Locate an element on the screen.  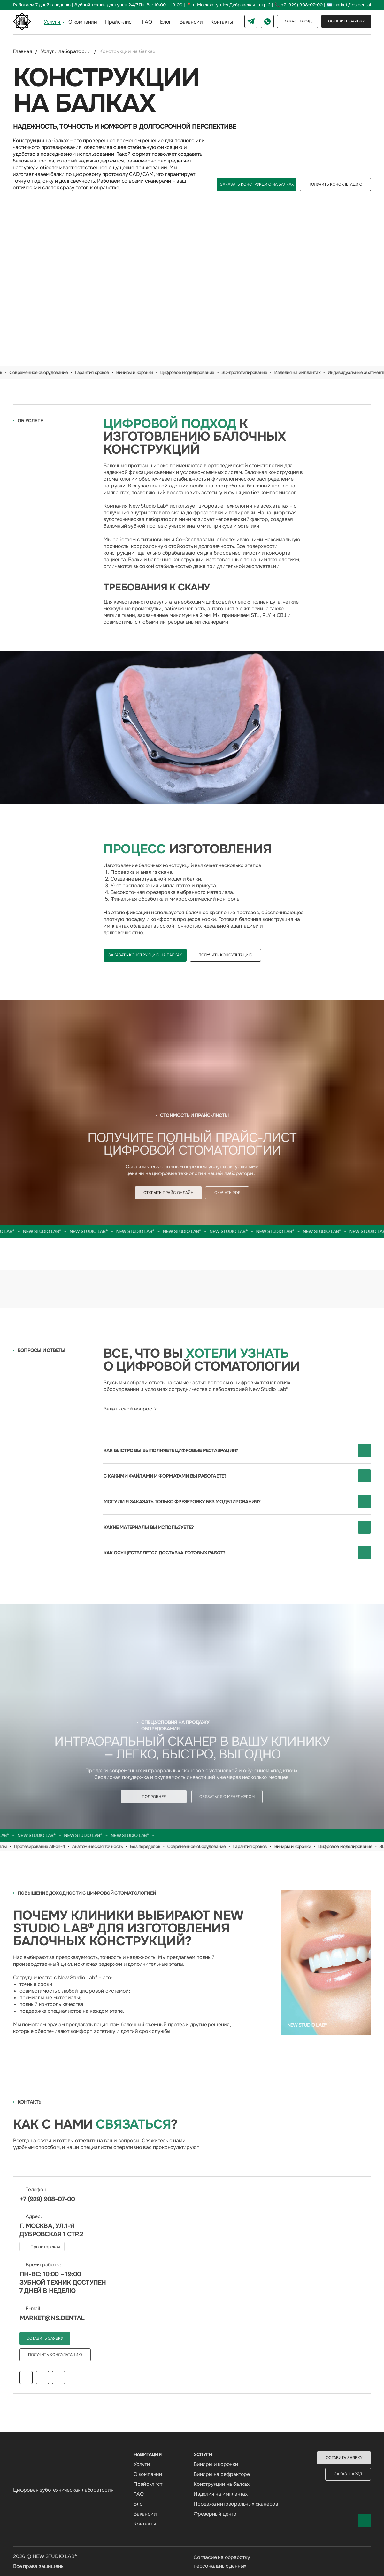
Услуги is located at coordinates (52, 22).